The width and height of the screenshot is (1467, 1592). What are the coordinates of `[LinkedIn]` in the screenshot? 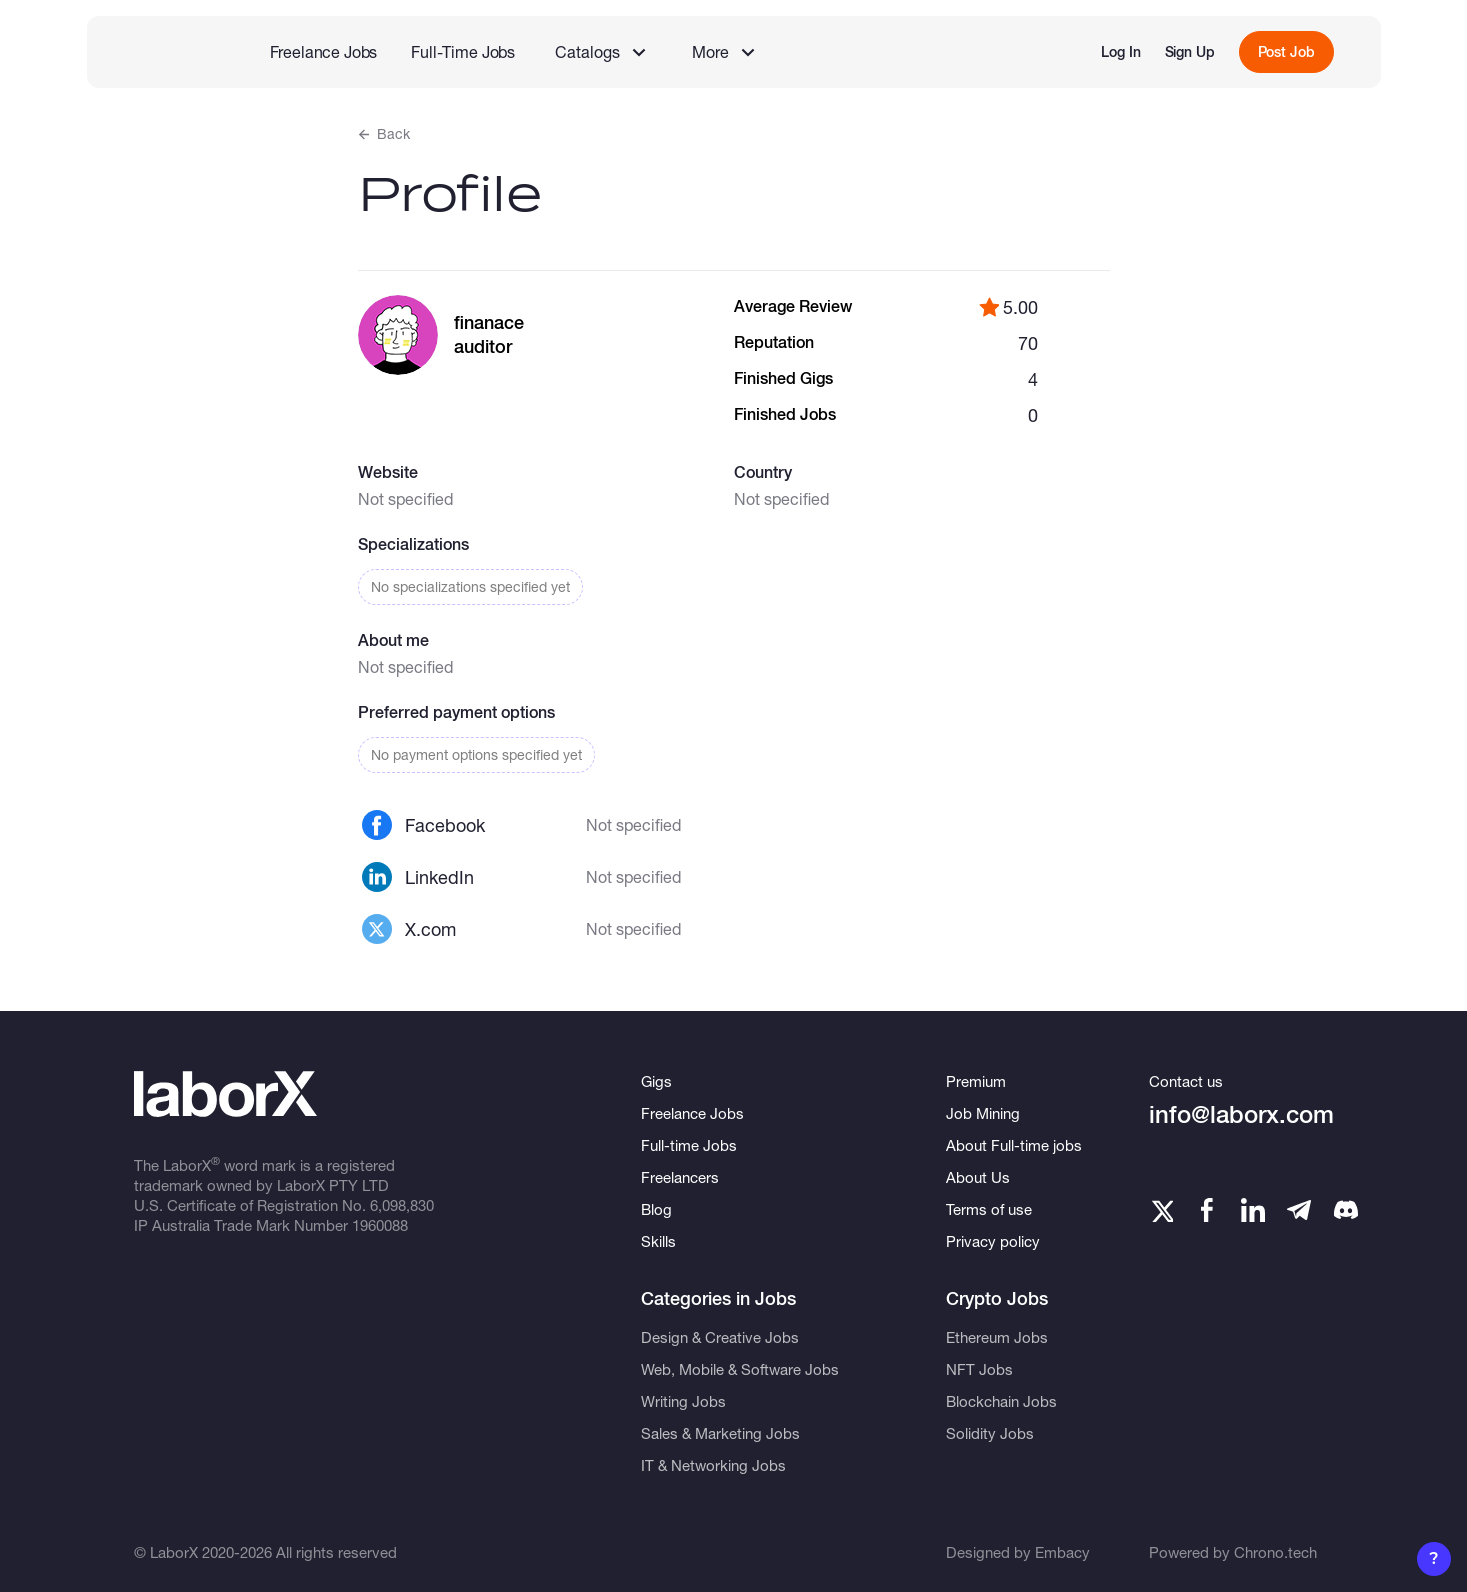 It's located at (1253, 1210).